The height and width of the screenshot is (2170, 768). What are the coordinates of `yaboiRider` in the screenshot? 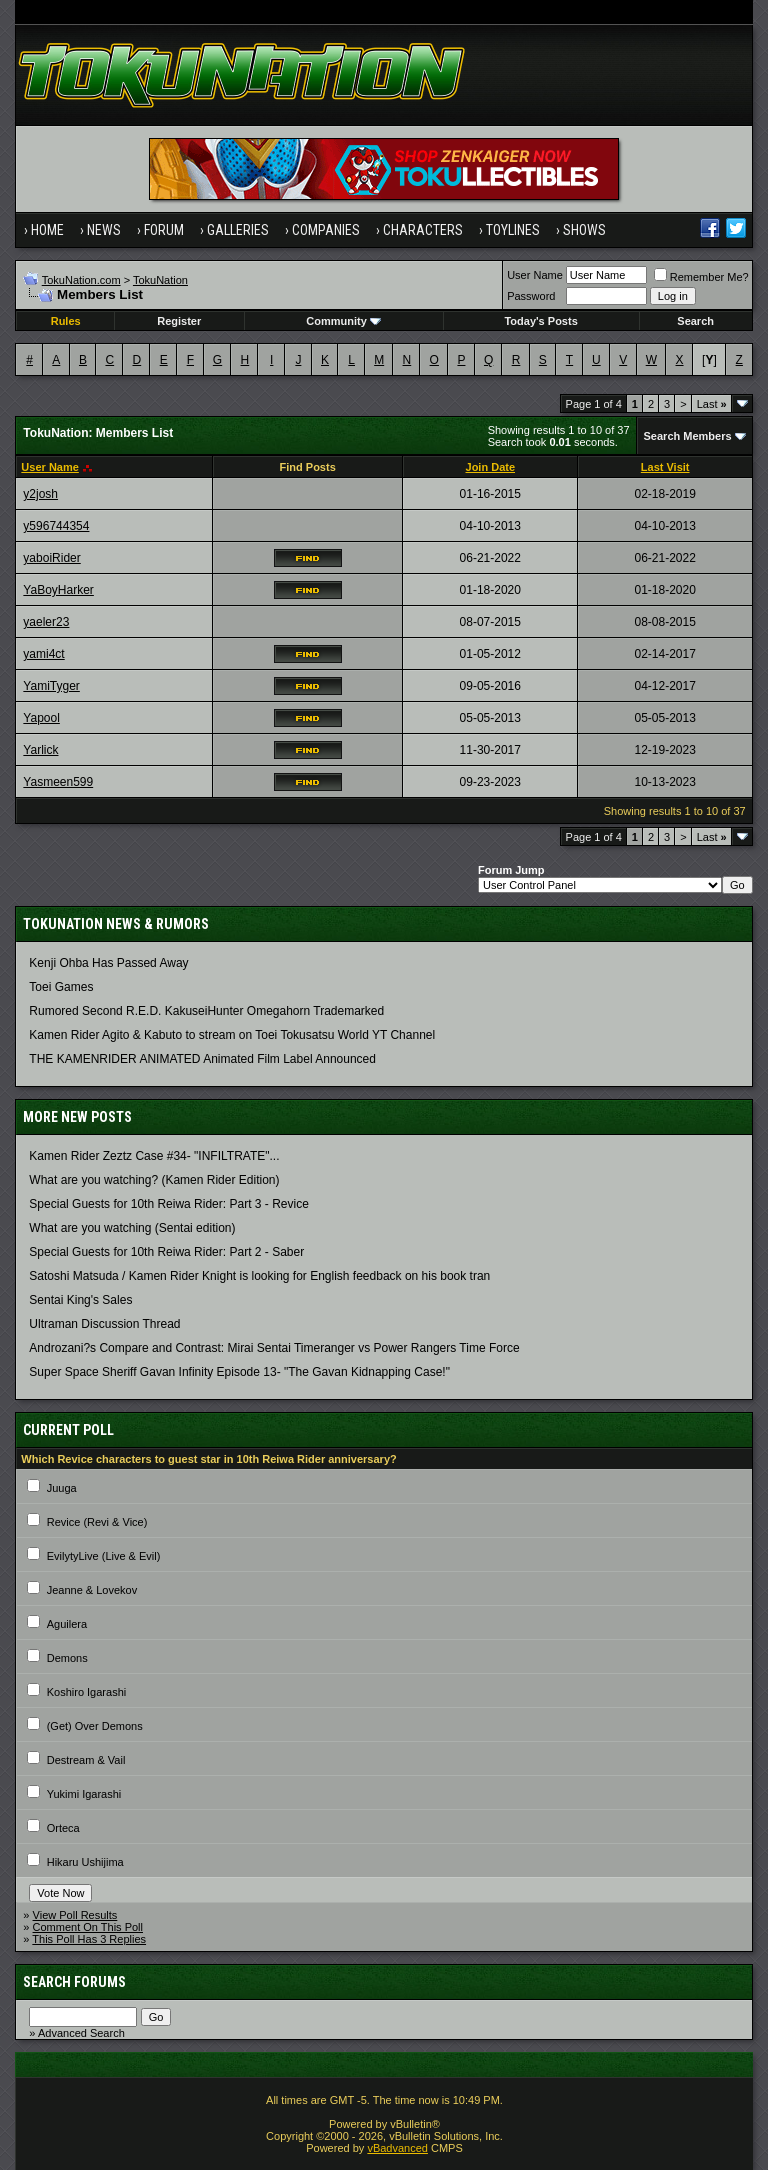 It's located at (51, 558).